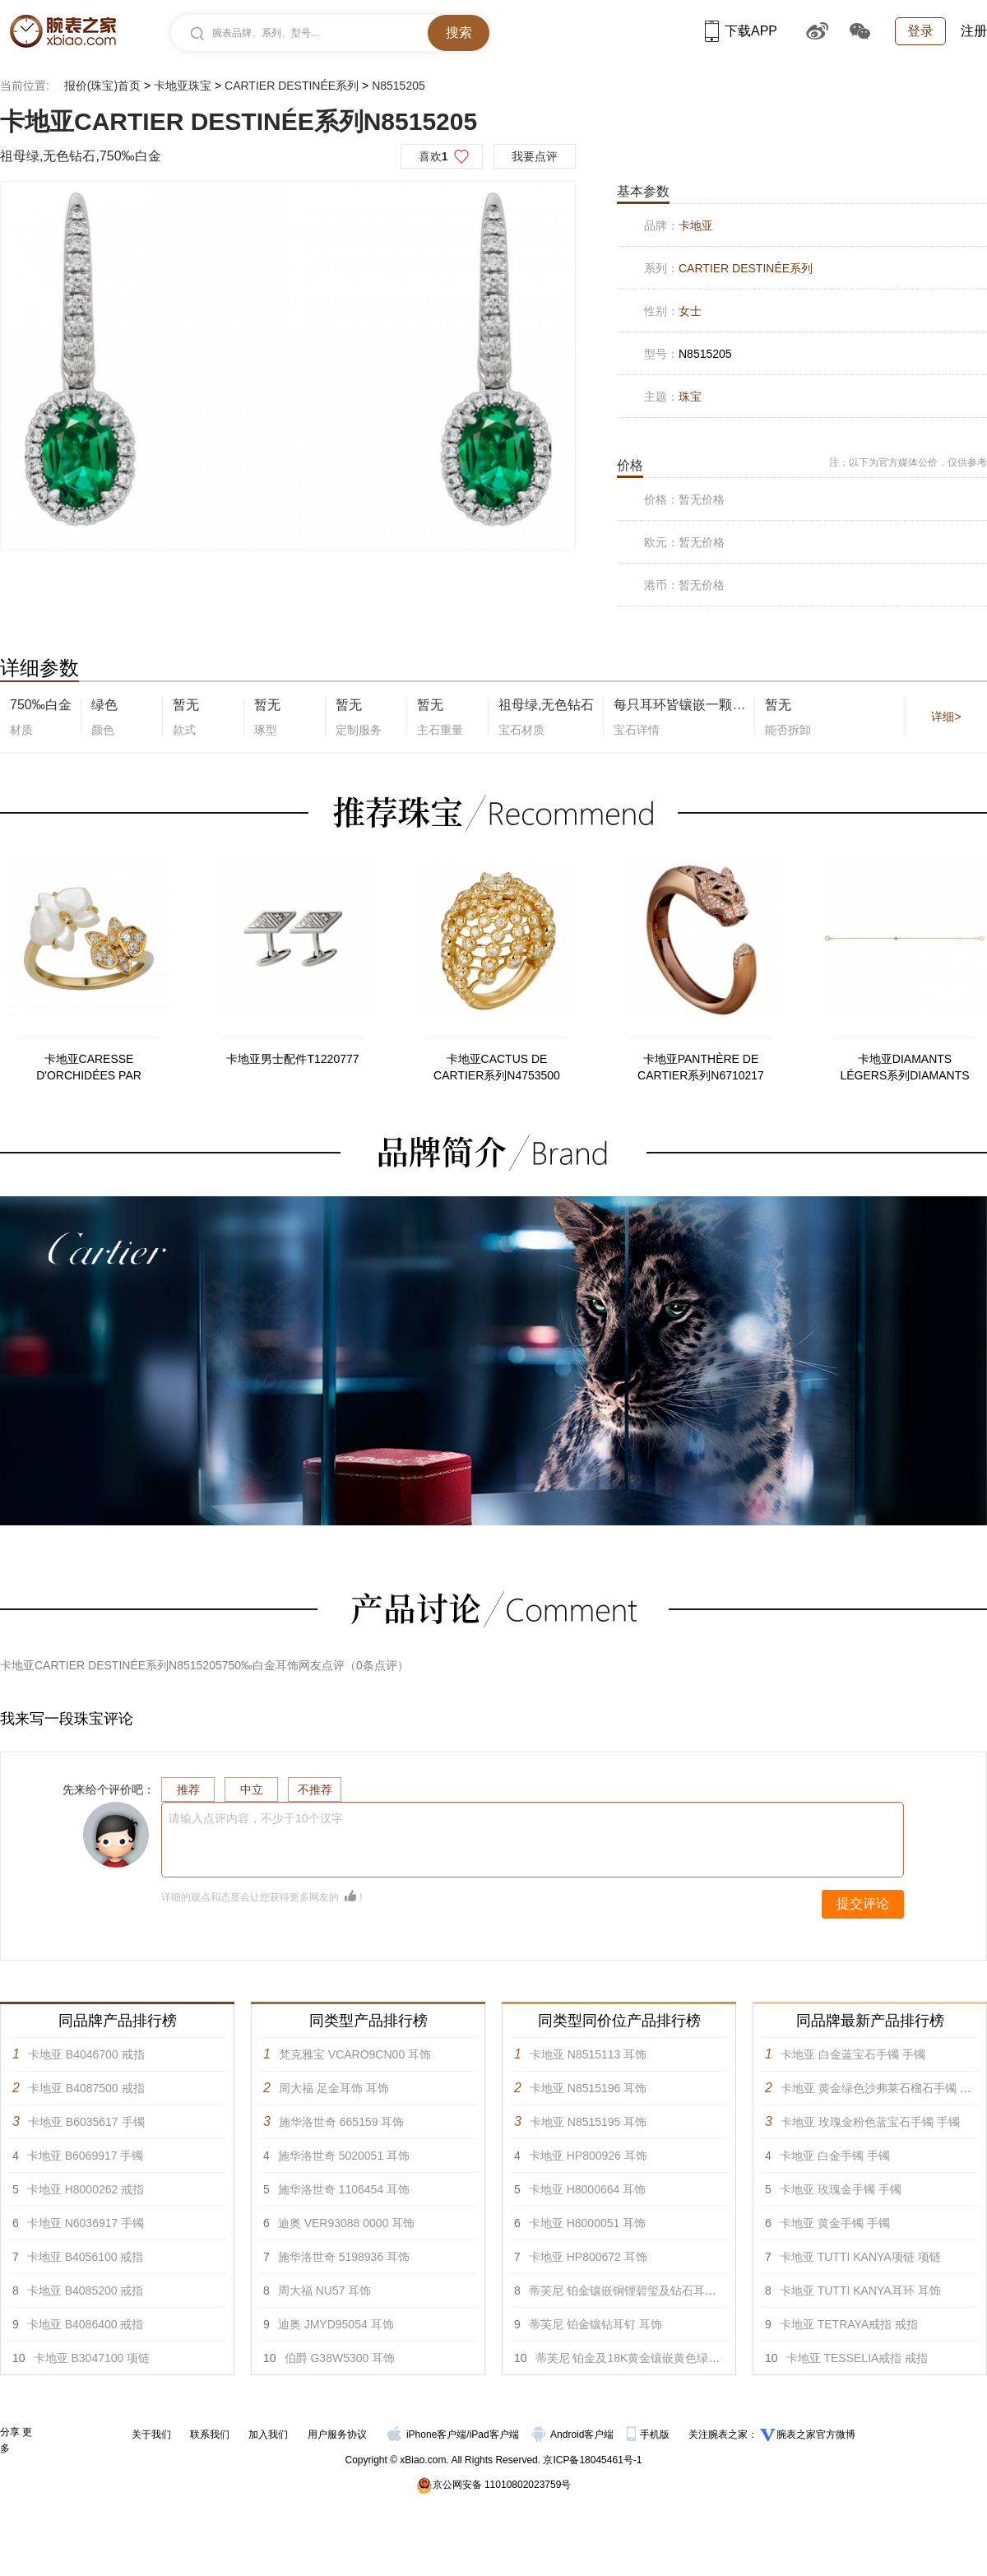  What do you see at coordinates (151, 2434) in the screenshot?
I see `关于我们` at bounding box center [151, 2434].